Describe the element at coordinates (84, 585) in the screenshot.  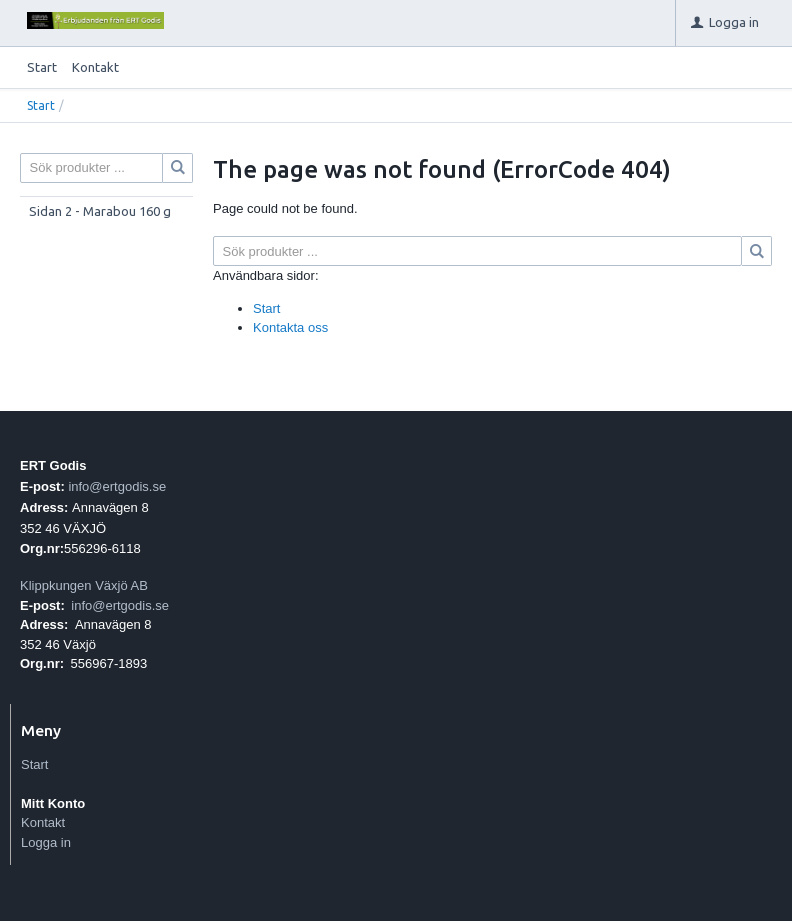
I see `Klippkungen Växjö AB` at that location.